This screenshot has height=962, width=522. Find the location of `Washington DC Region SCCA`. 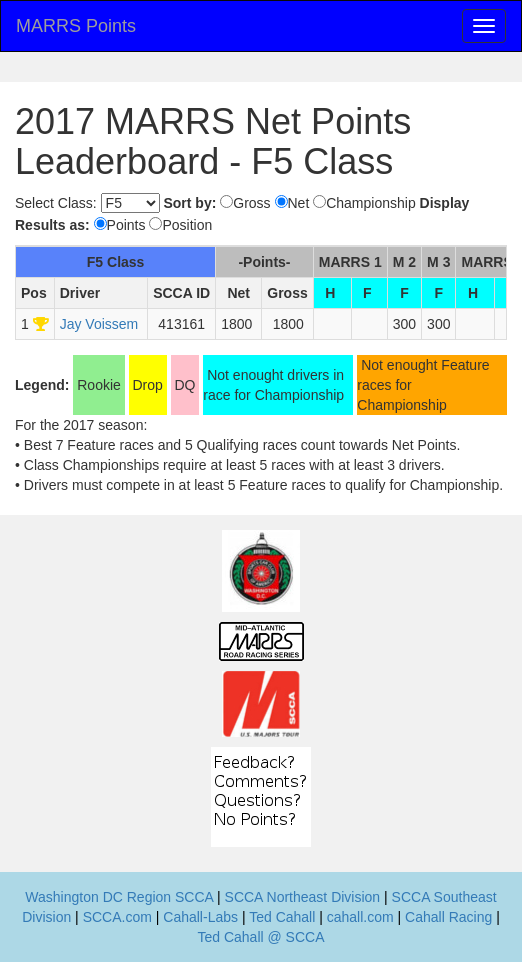

Washington DC Region SCCA is located at coordinates (119, 897).